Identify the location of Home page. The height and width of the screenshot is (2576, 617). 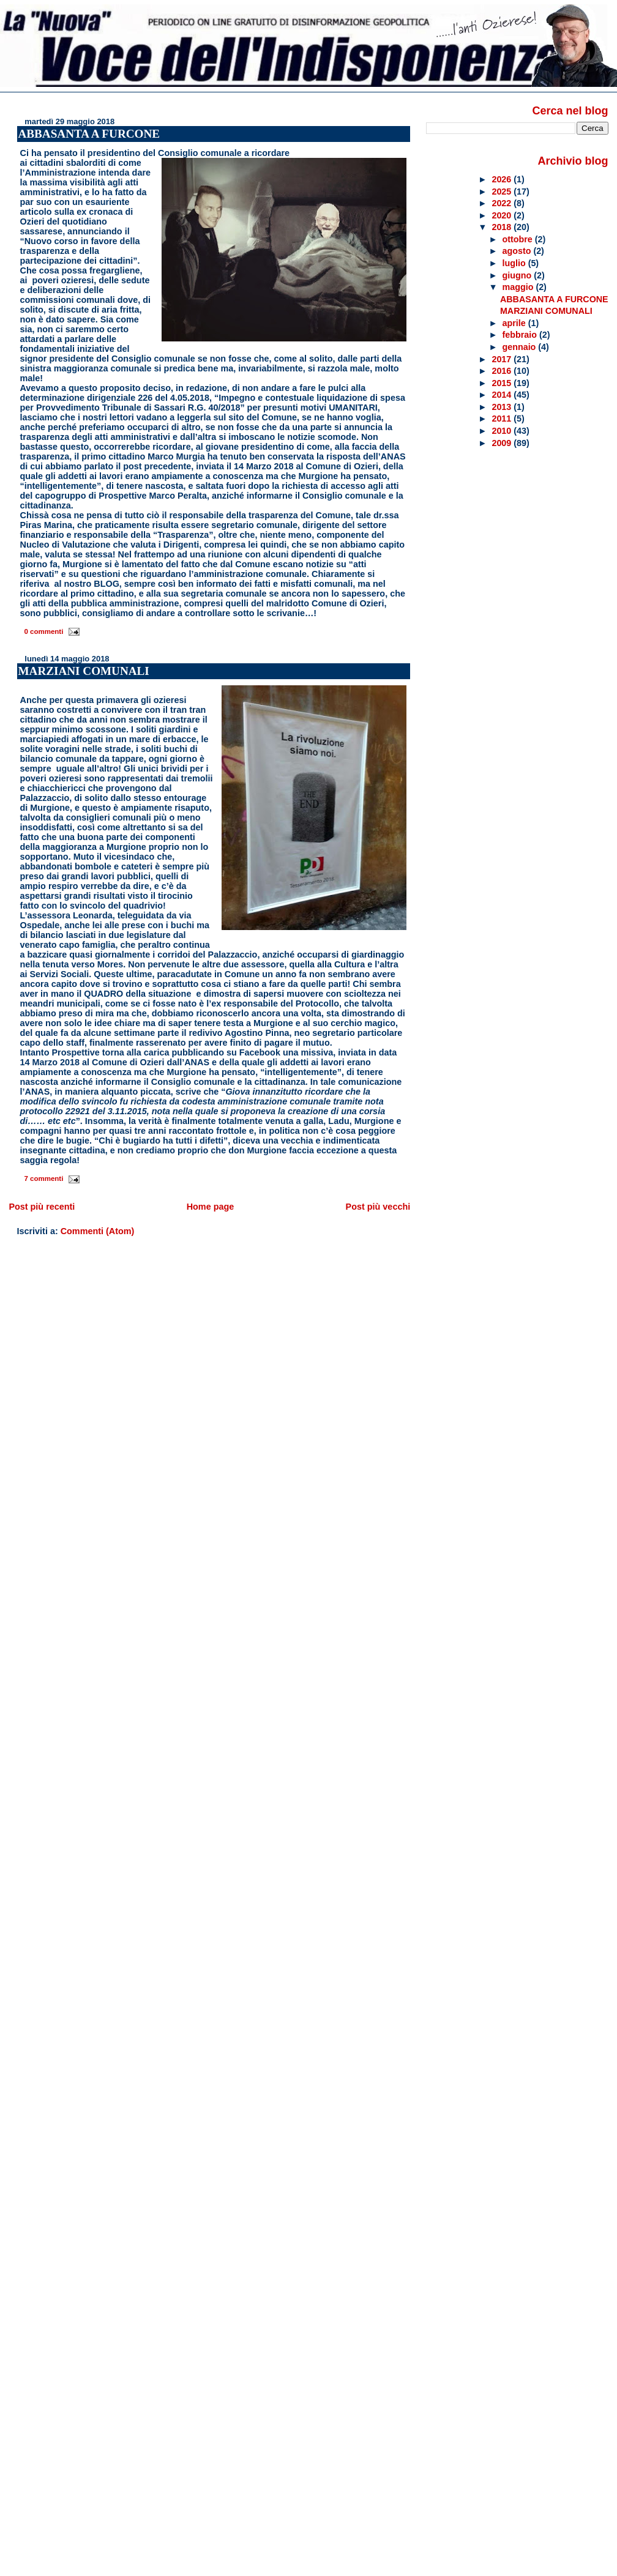
(210, 1207).